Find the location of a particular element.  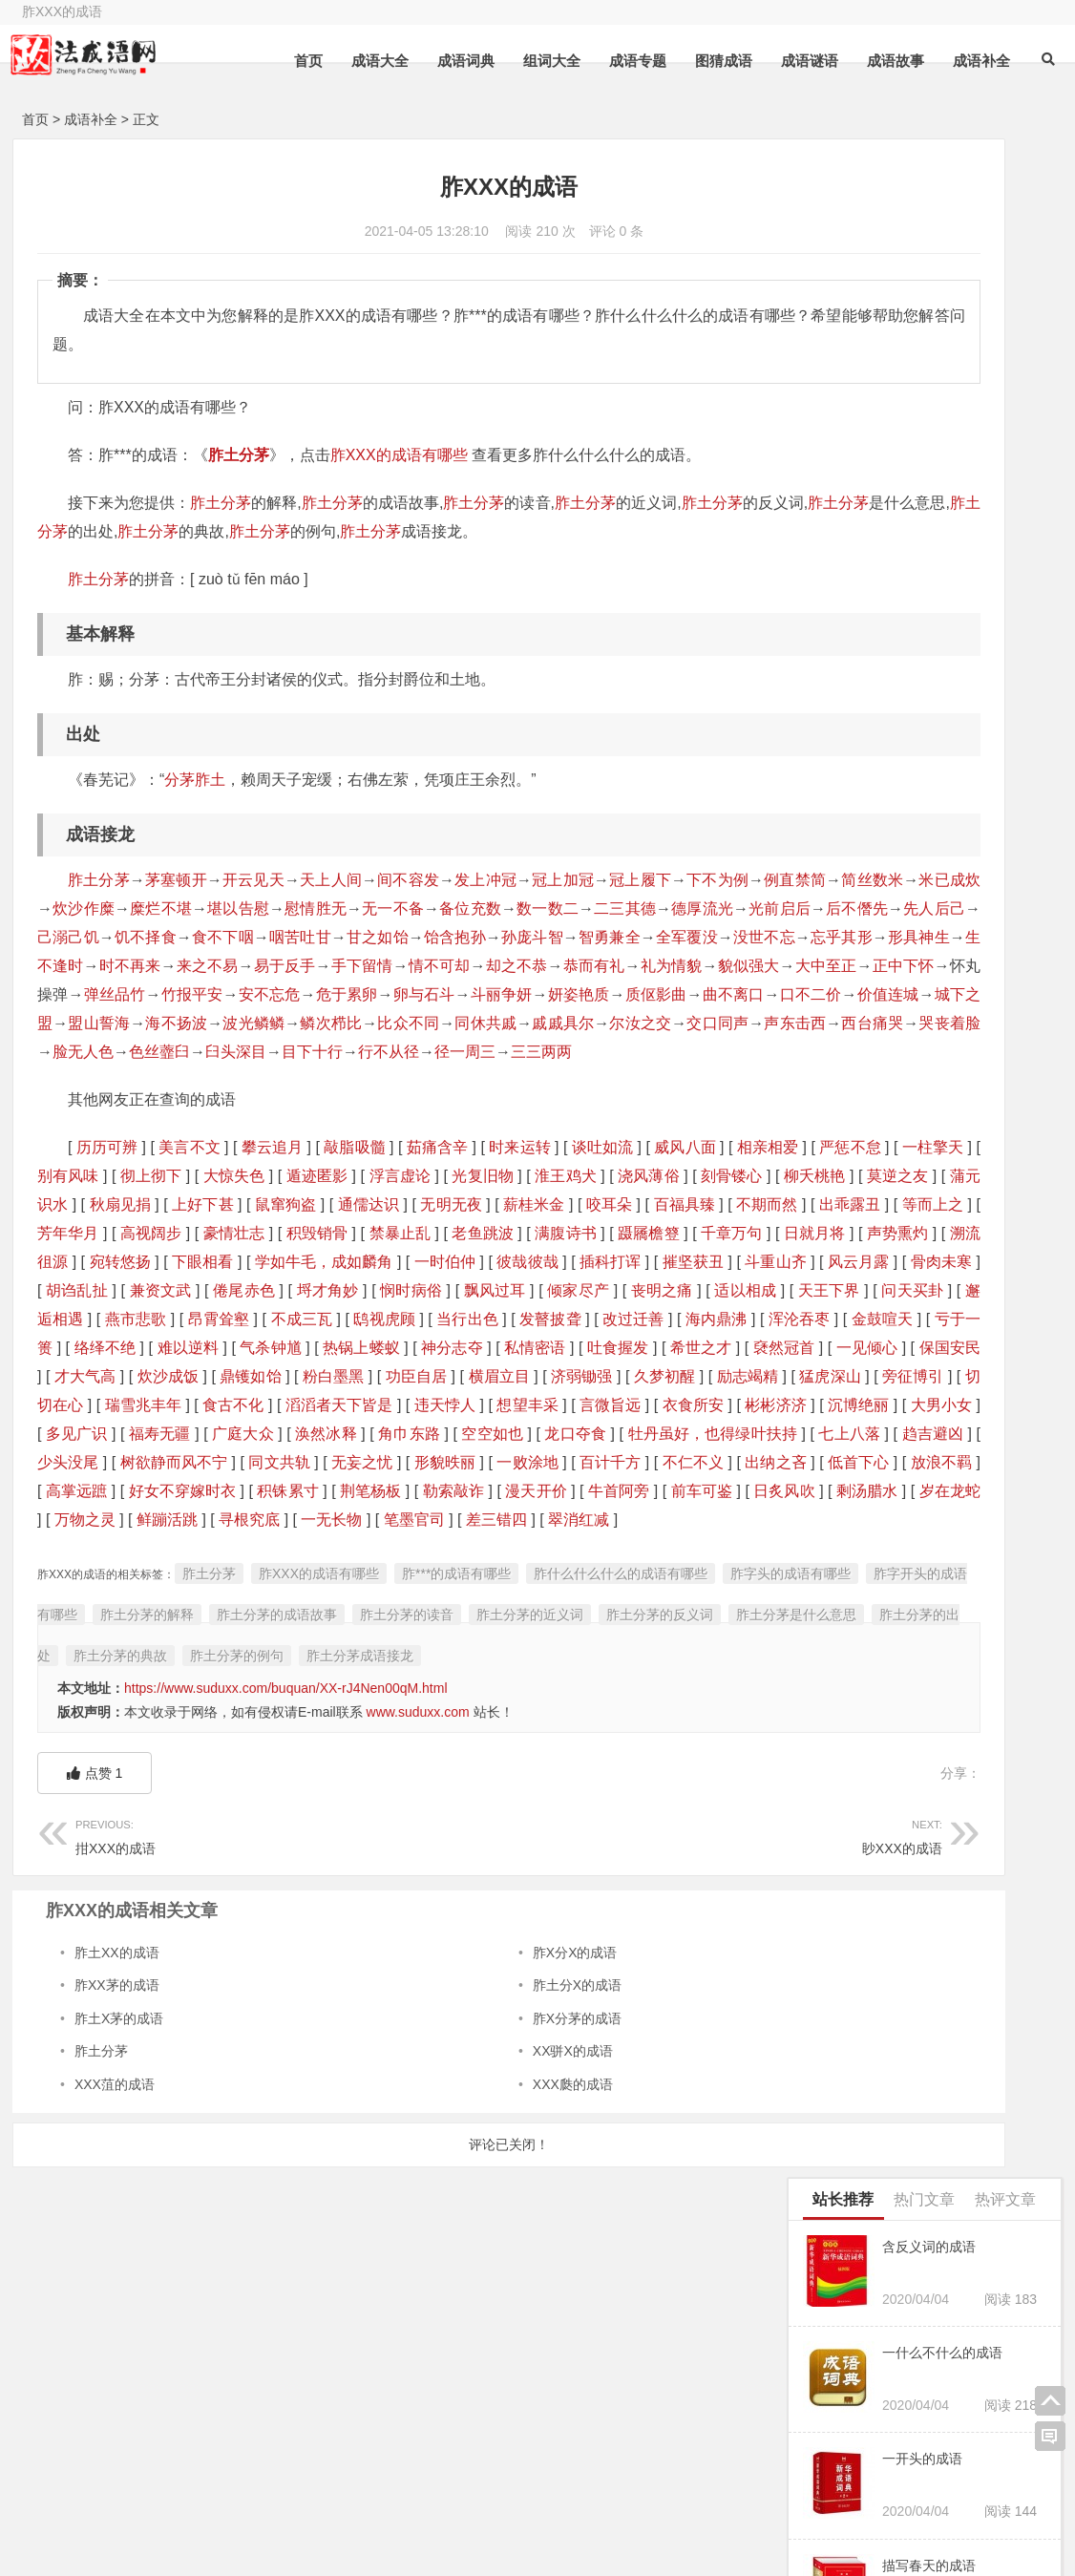

先人后己 is located at coordinates (456, 937).